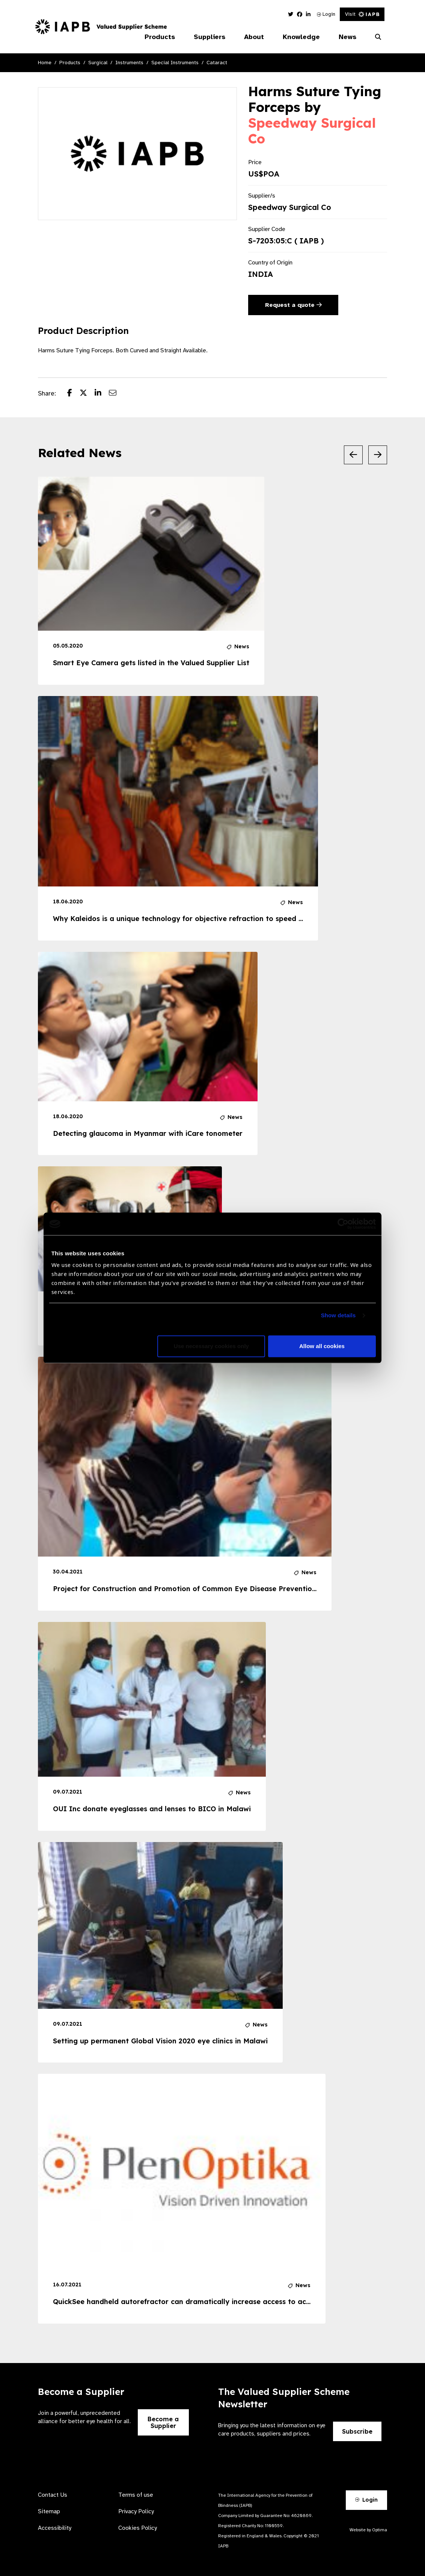 This screenshot has height=2576, width=425. Describe the element at coordinates (353, 454) in the screenshot. I see `[Previous Slide]` at that location.